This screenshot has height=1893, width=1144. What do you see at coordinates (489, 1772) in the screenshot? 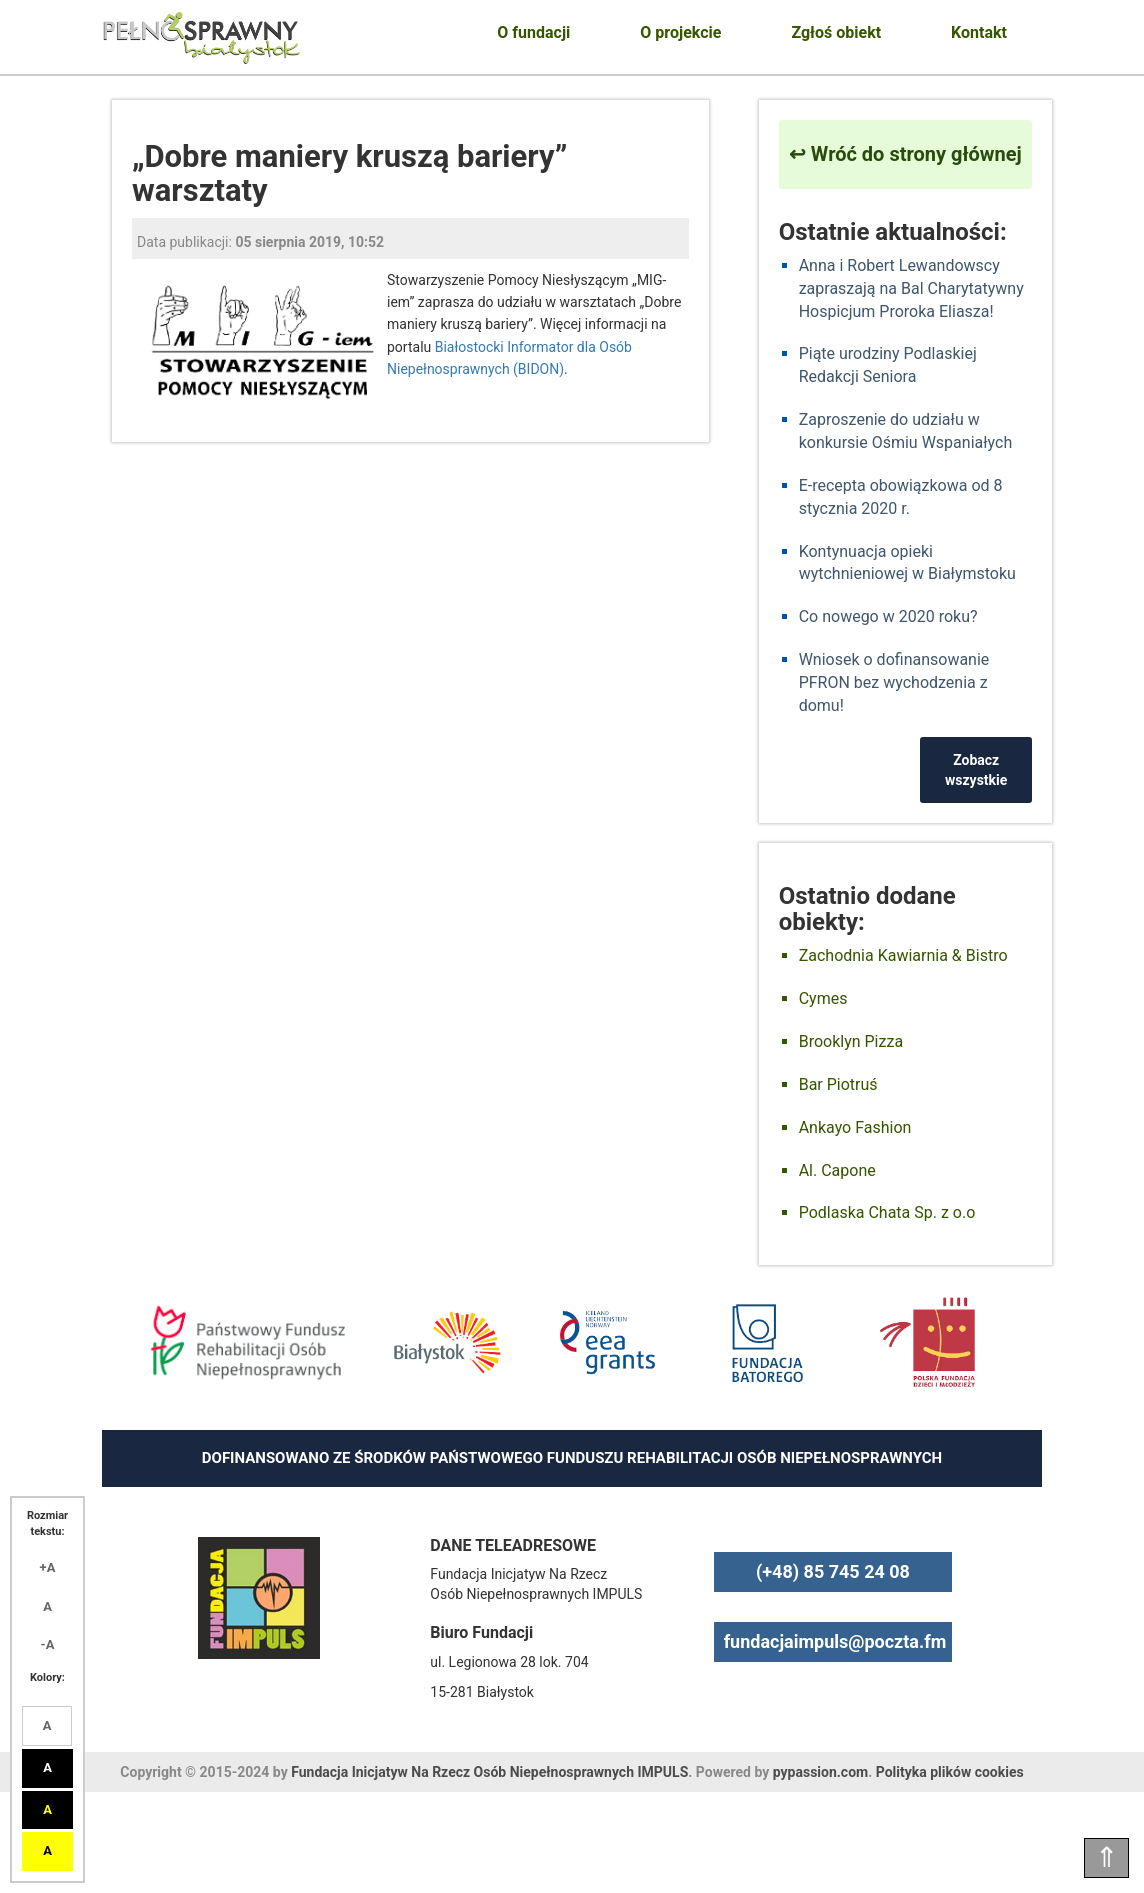
I see `Fundacja Inicjatyw Na Rzecz Osób Niepełnosprawnych IMPULS` at bounding box center [489, 1772].